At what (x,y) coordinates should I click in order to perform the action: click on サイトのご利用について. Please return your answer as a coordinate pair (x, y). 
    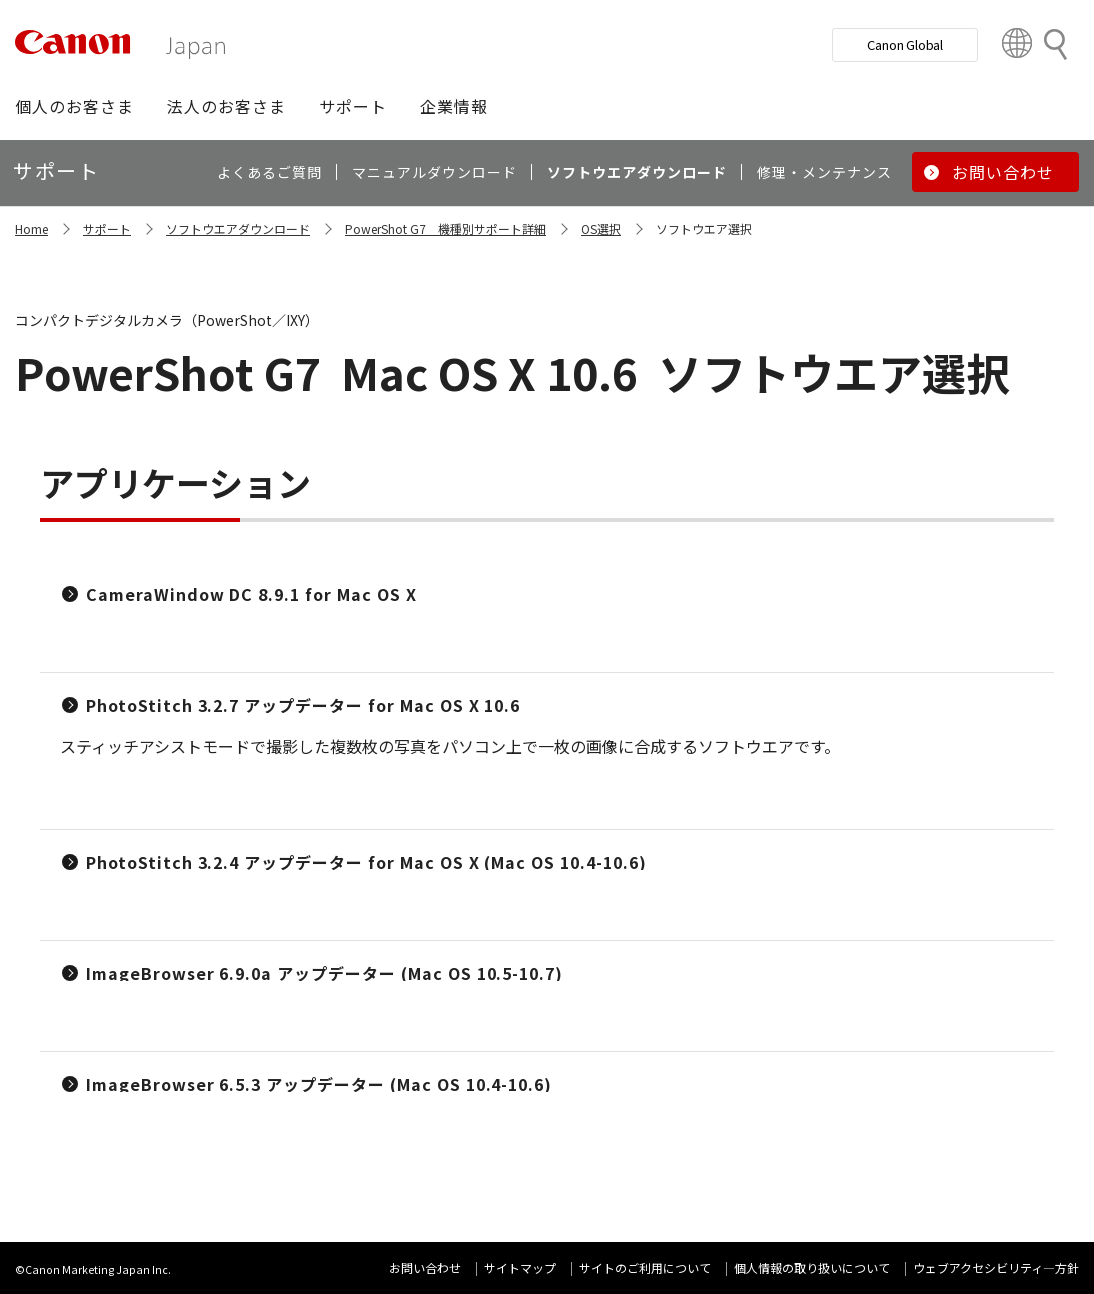
    Looking at the image, I should click on (645, 1267).